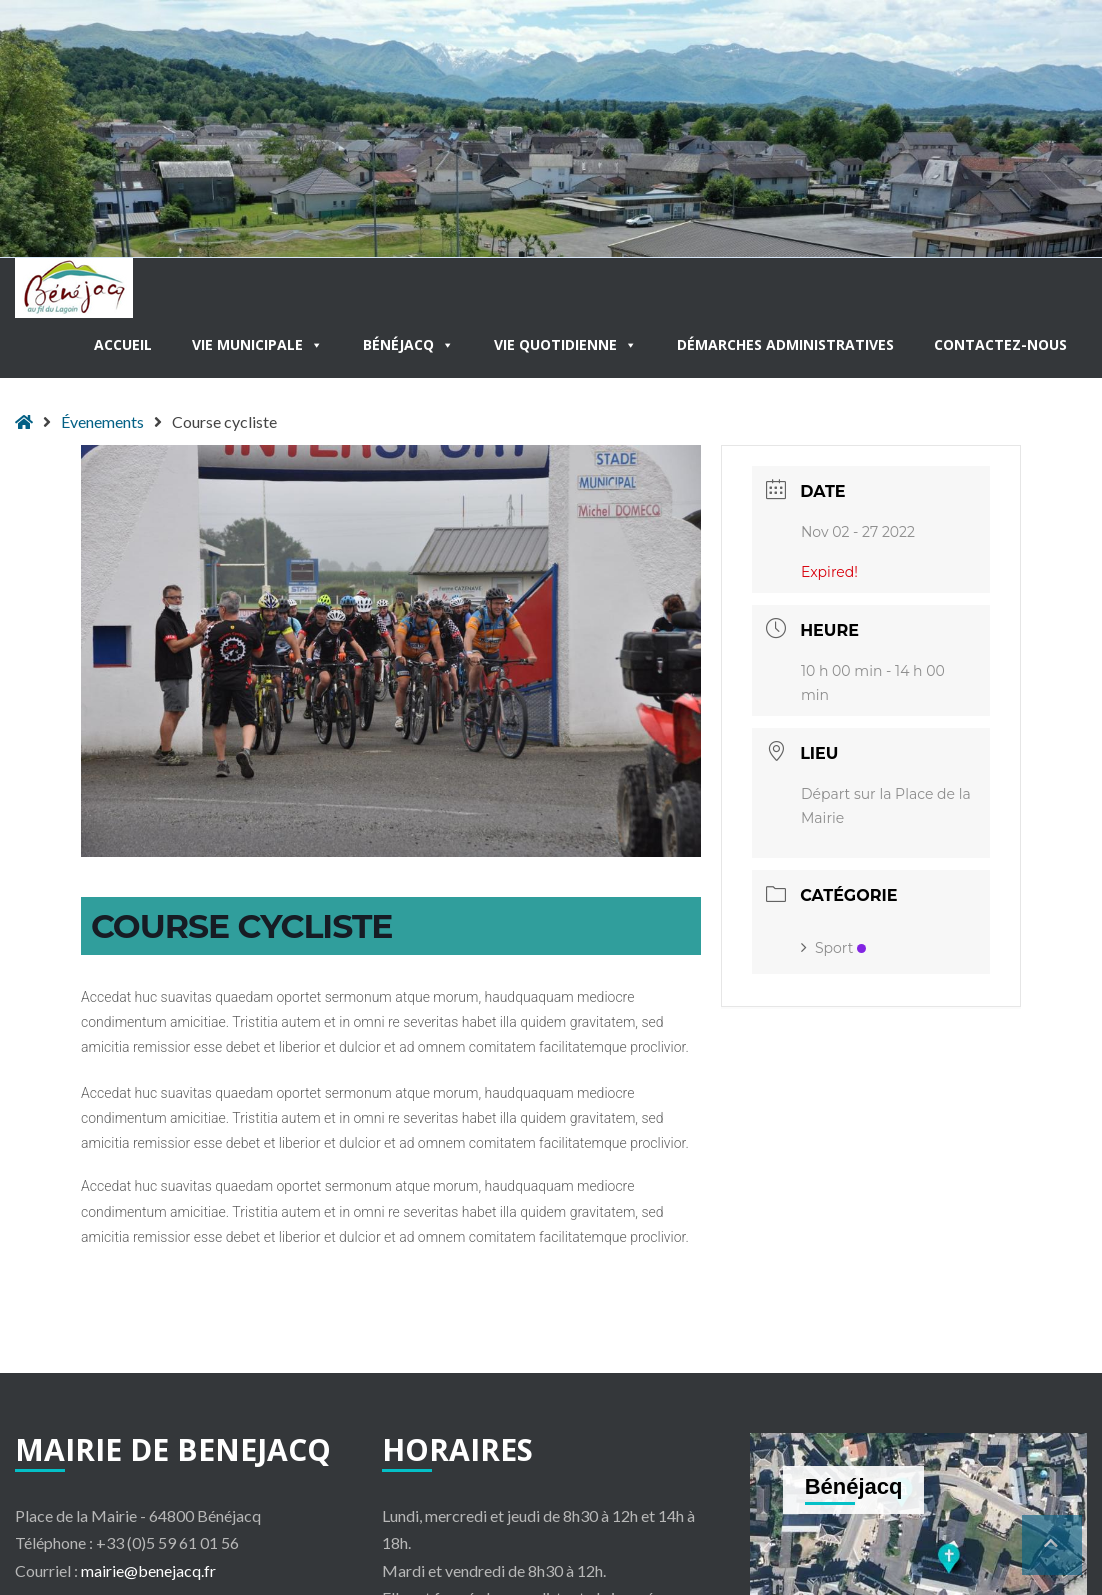 The width and height of the screenshot is (1102, 1595). I want to click on mairie@benejacq.fr, so click(148, 1570).